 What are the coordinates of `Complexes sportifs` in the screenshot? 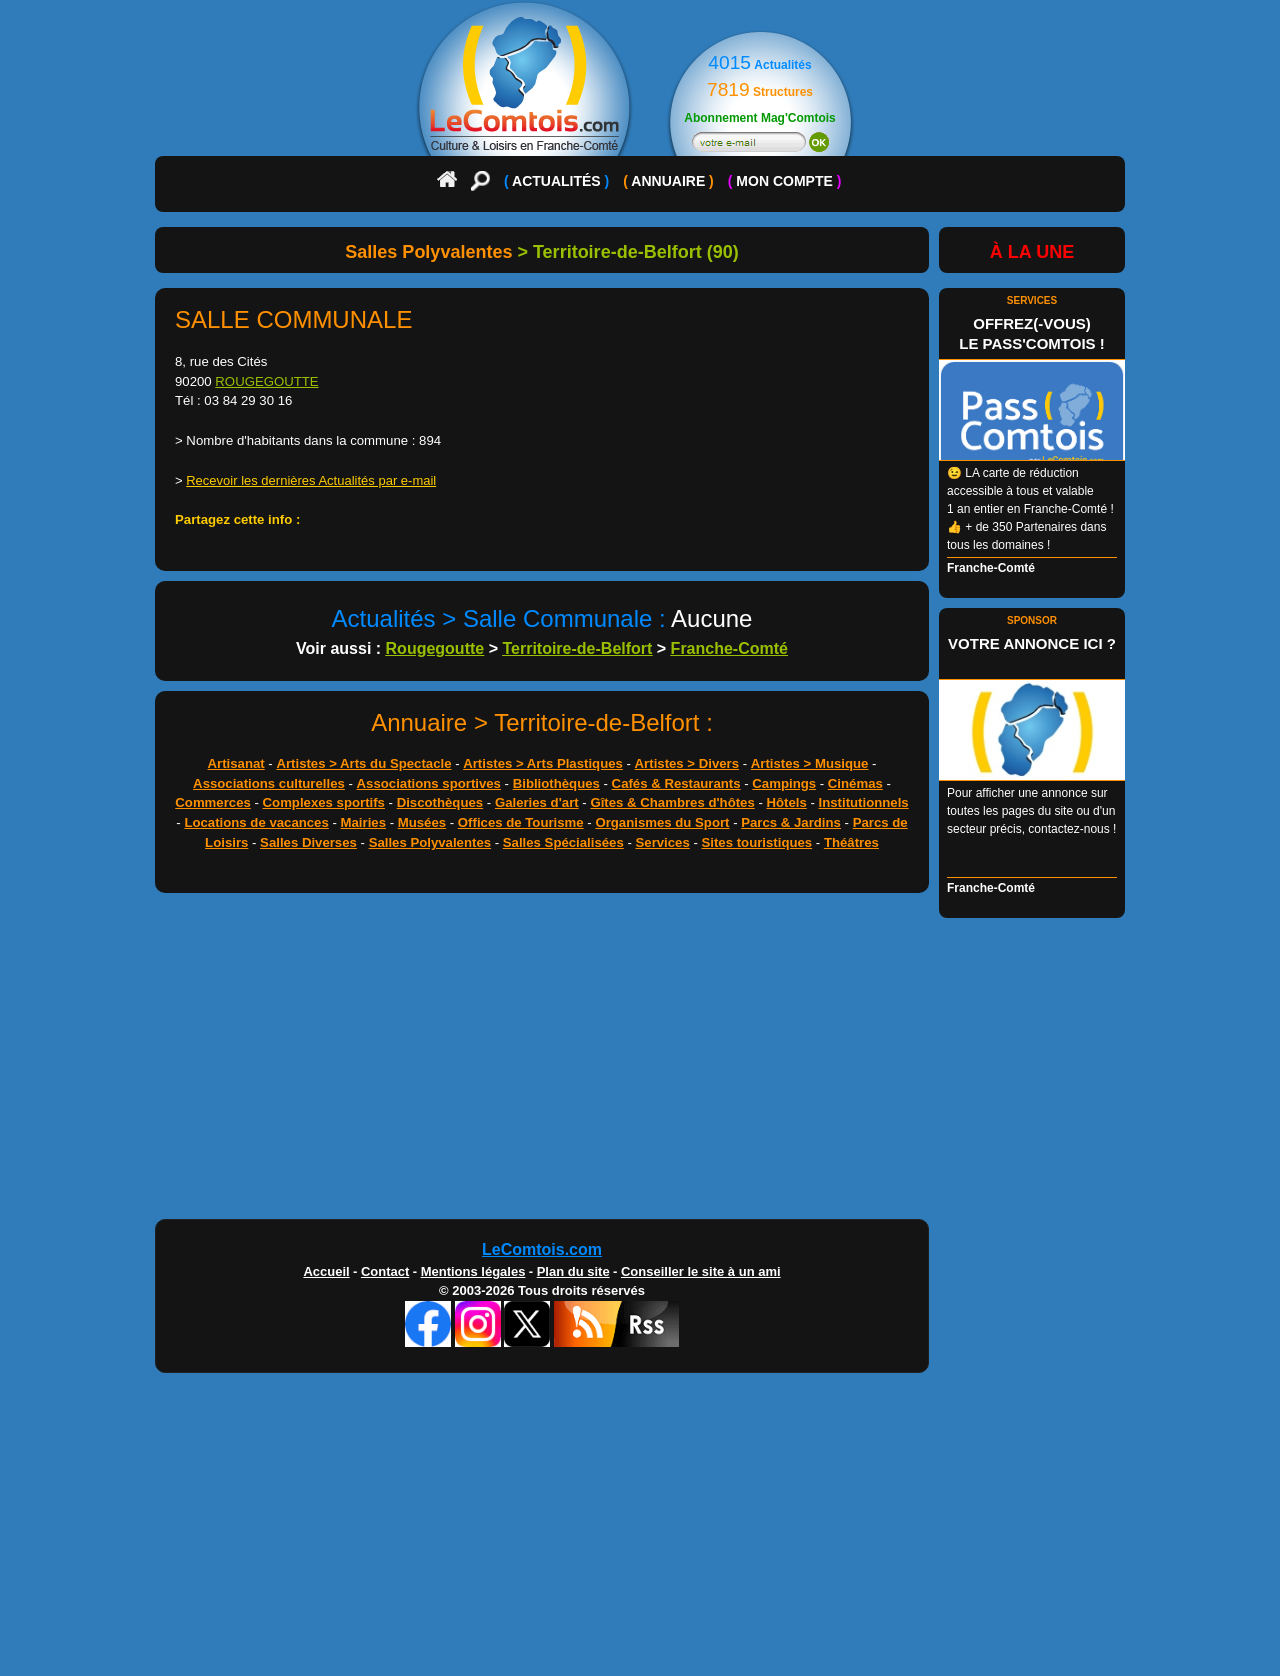 It's located at (324, 802).